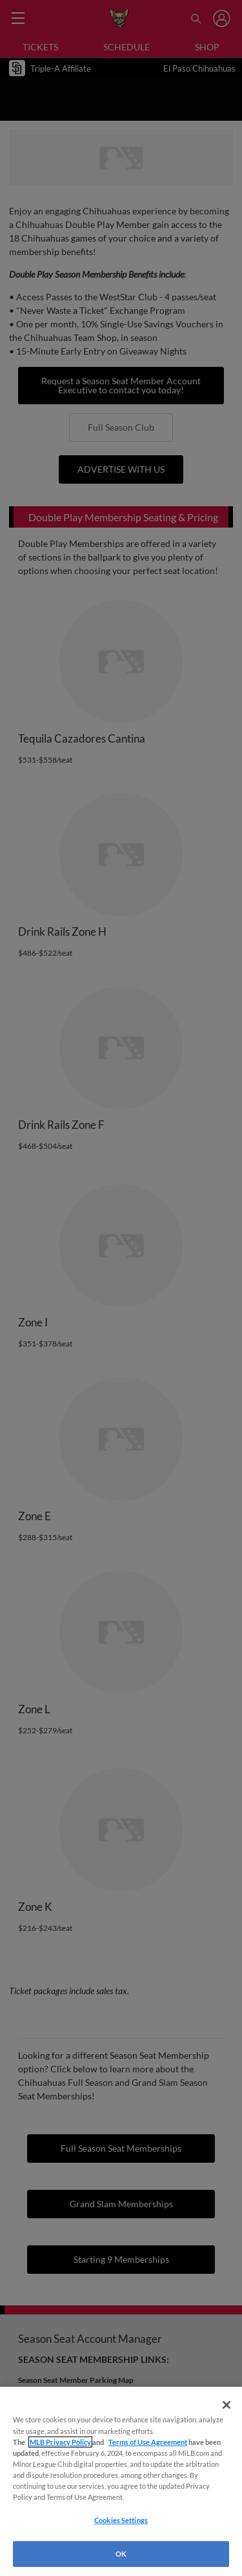 Image resolution: width=242 pixels, height=2576 pixels. Describe the element at coordinates (60, 2442) in the screenshot. I see `MLB Privacy Policy` at that location.